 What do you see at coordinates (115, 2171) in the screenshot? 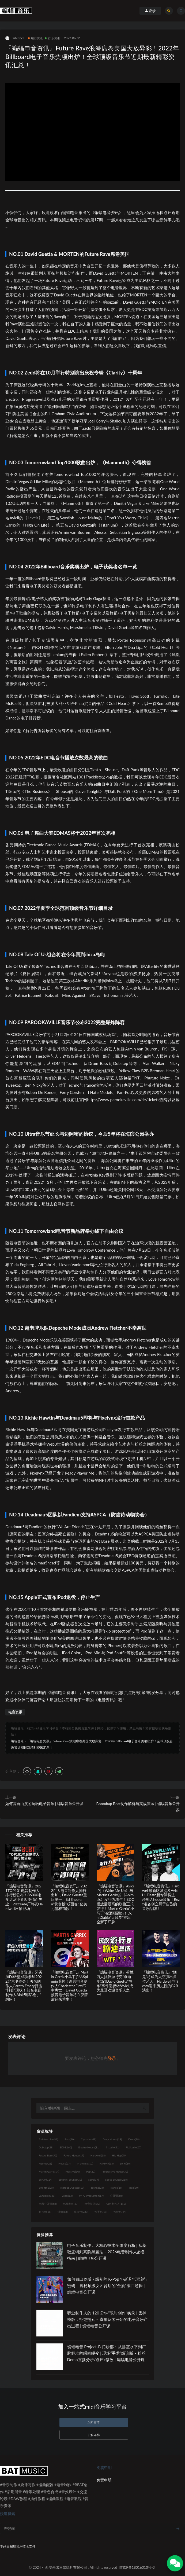
I see `Progressive House [Progressive House (32个项目)]` at bounding box center [115, 2171].